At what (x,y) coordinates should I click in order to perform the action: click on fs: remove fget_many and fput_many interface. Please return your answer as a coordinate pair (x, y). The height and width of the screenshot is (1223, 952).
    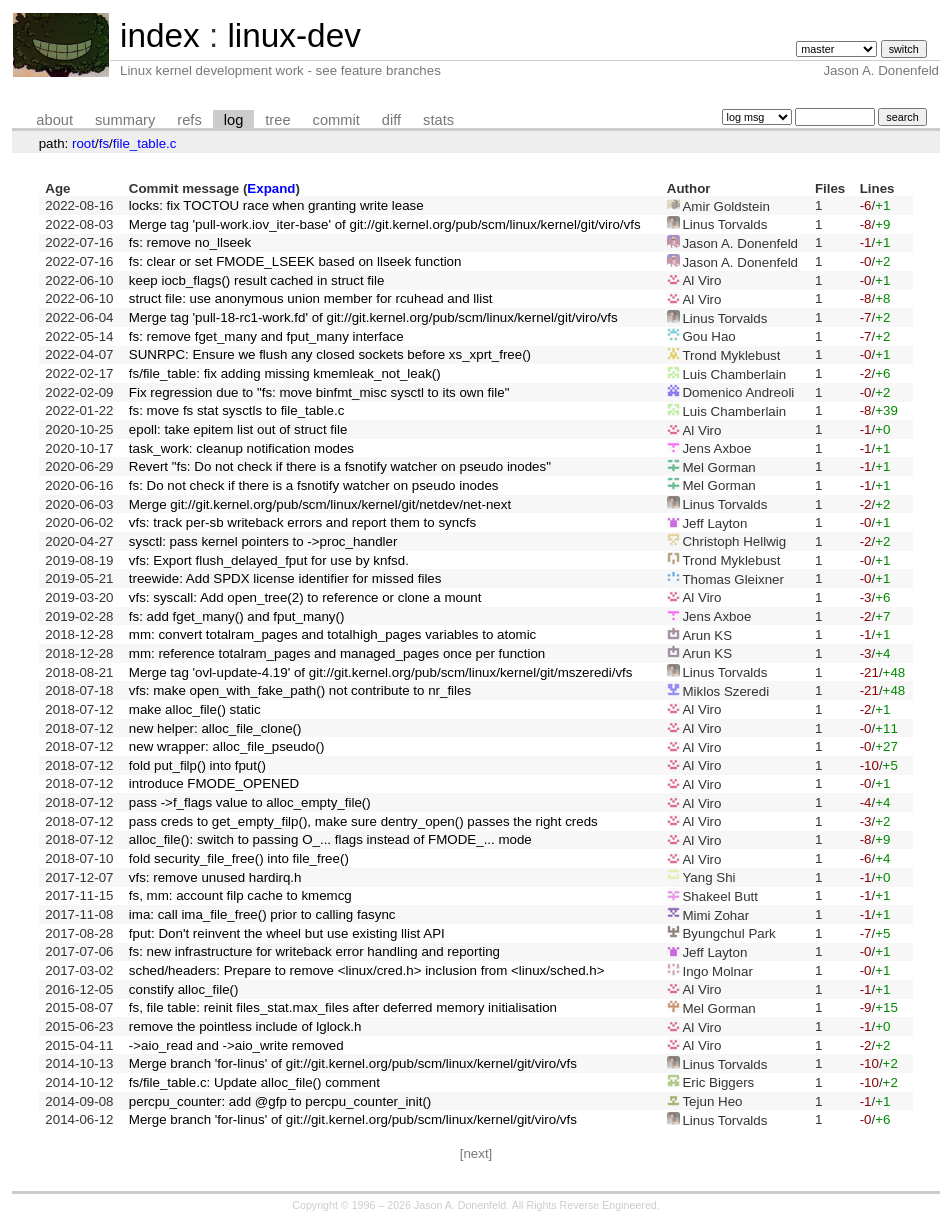
    Looking at the image, I should click on (266, 336).